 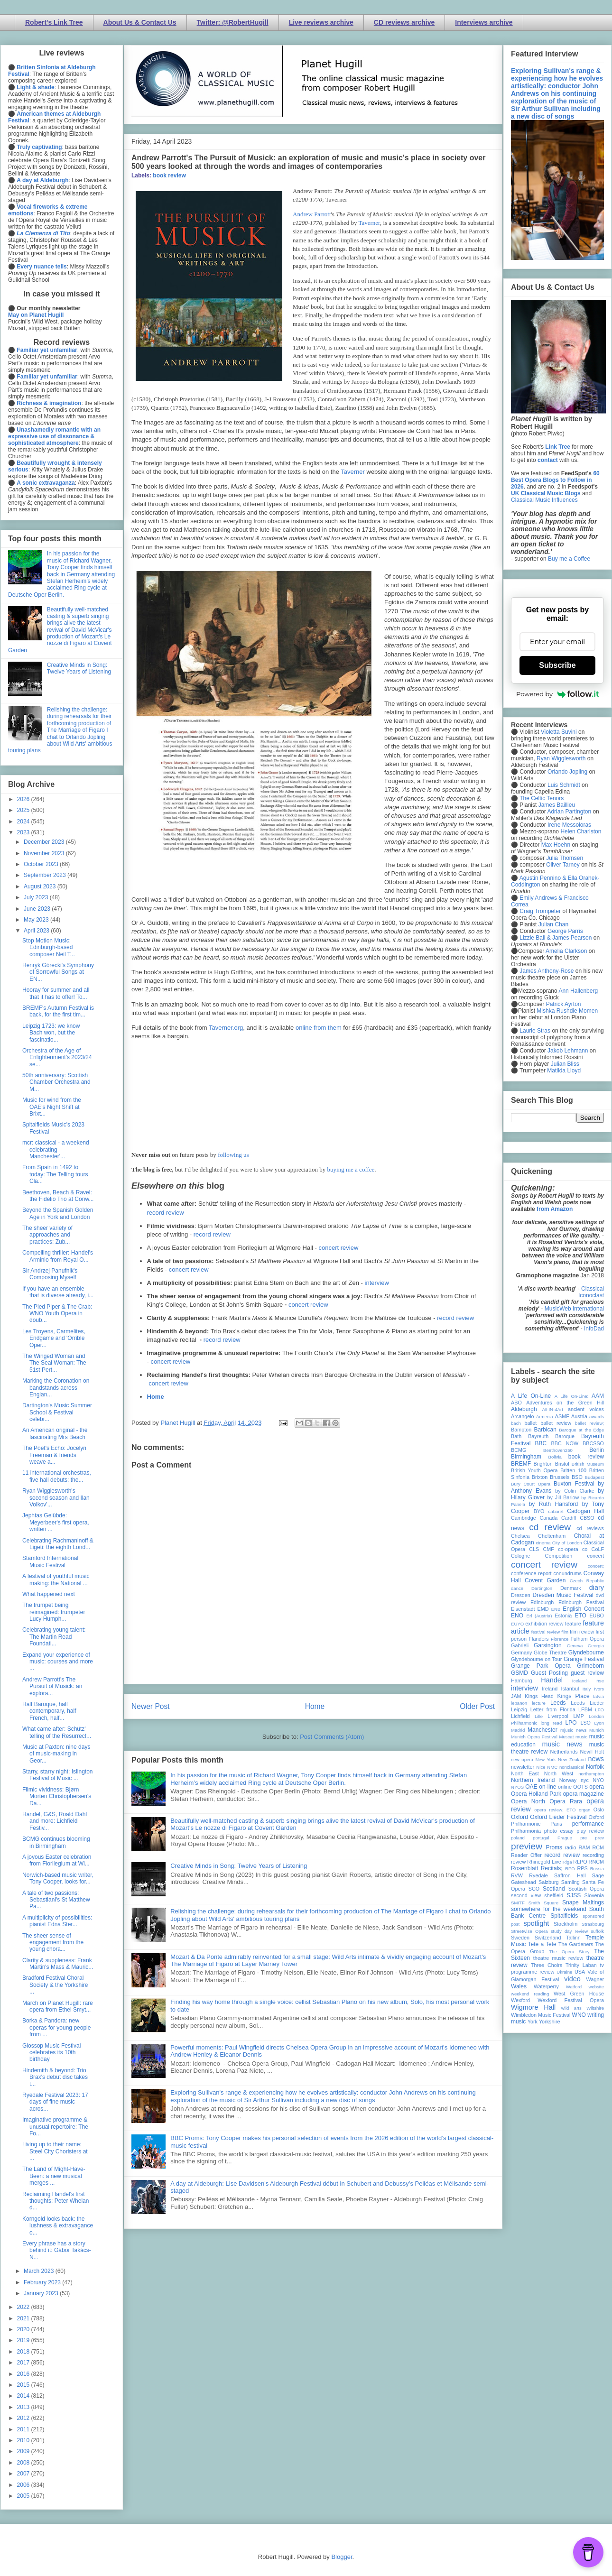 What do you see at coordinates (587, 1580) in the screenshot?
I see `Czech Republic` at bounding box center [587, 1580].